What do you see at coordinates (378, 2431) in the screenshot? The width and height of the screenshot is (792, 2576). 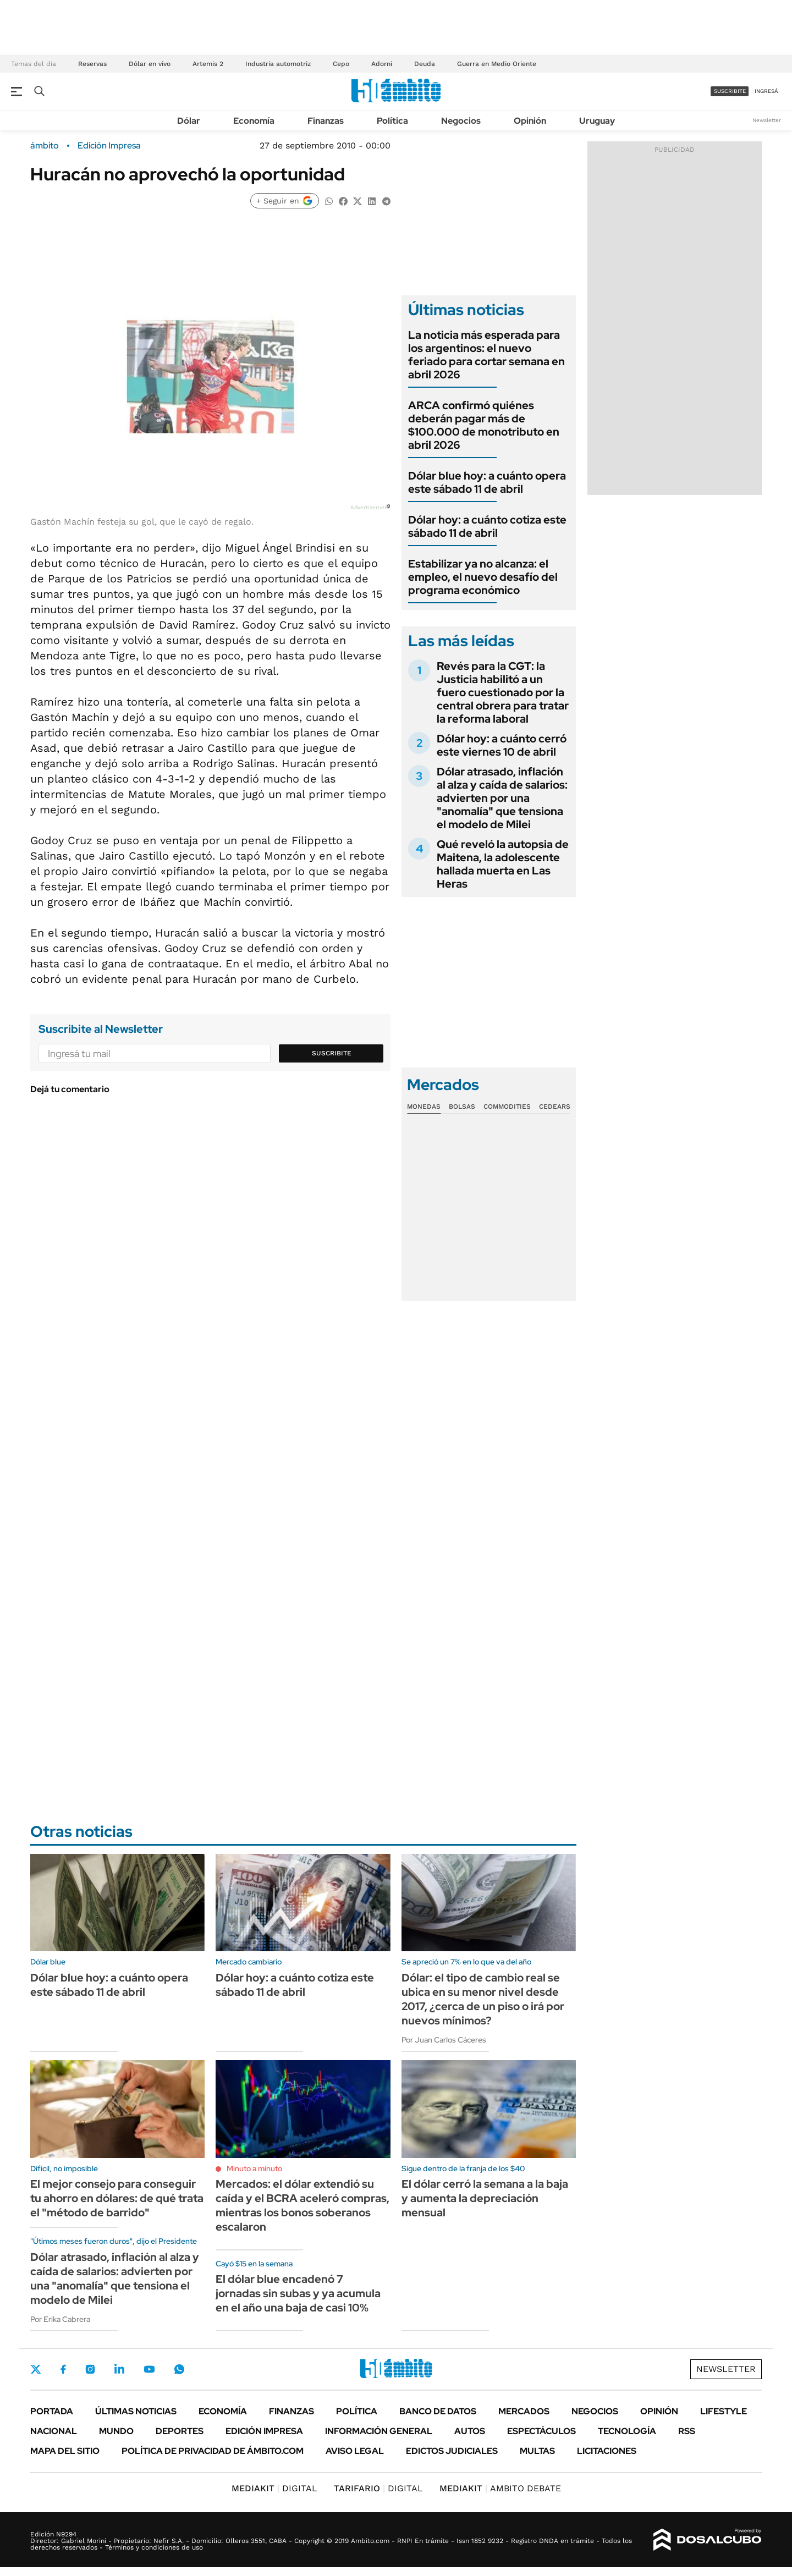 I see `Información General` at bounding box center [378, 2431].